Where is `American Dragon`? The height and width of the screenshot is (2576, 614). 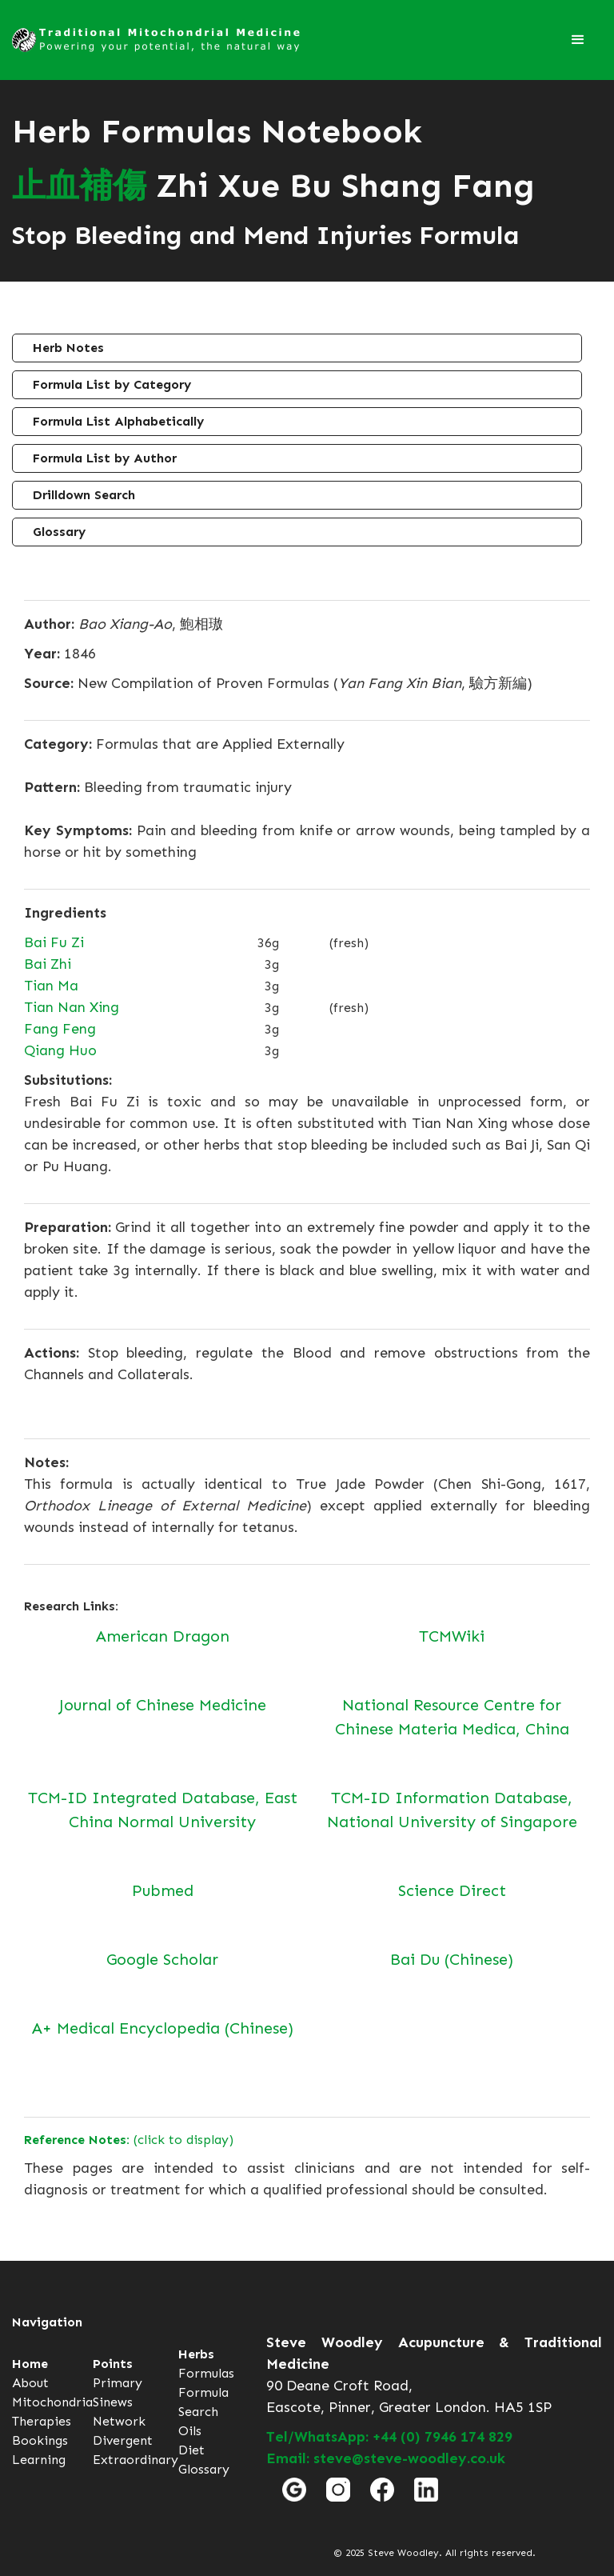
American Dragon is located at coordinates (162, 1636).